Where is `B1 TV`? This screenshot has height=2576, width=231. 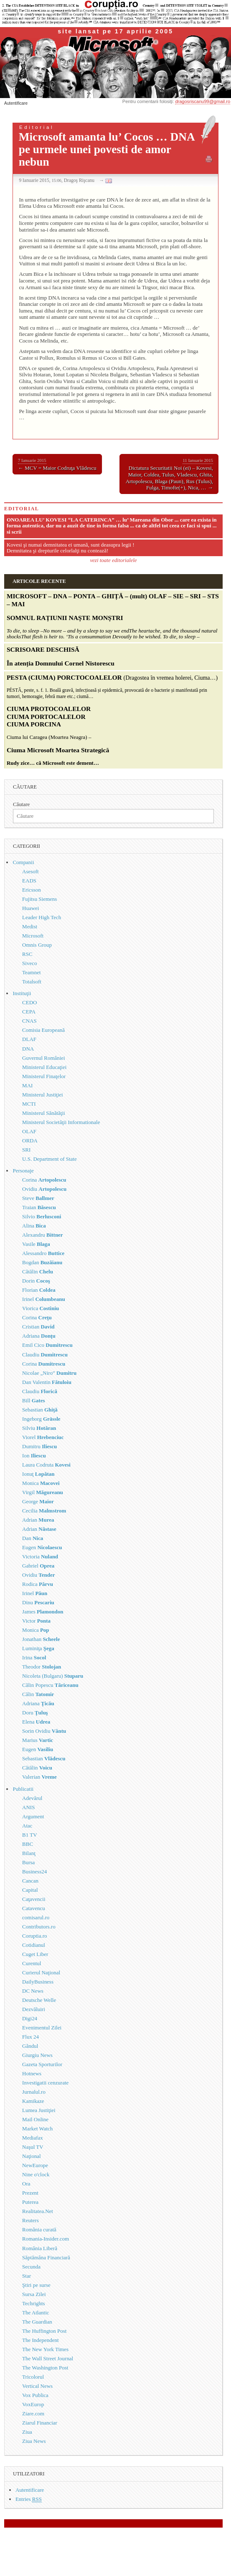 B1 TV is located at coordinates (29, 1835).